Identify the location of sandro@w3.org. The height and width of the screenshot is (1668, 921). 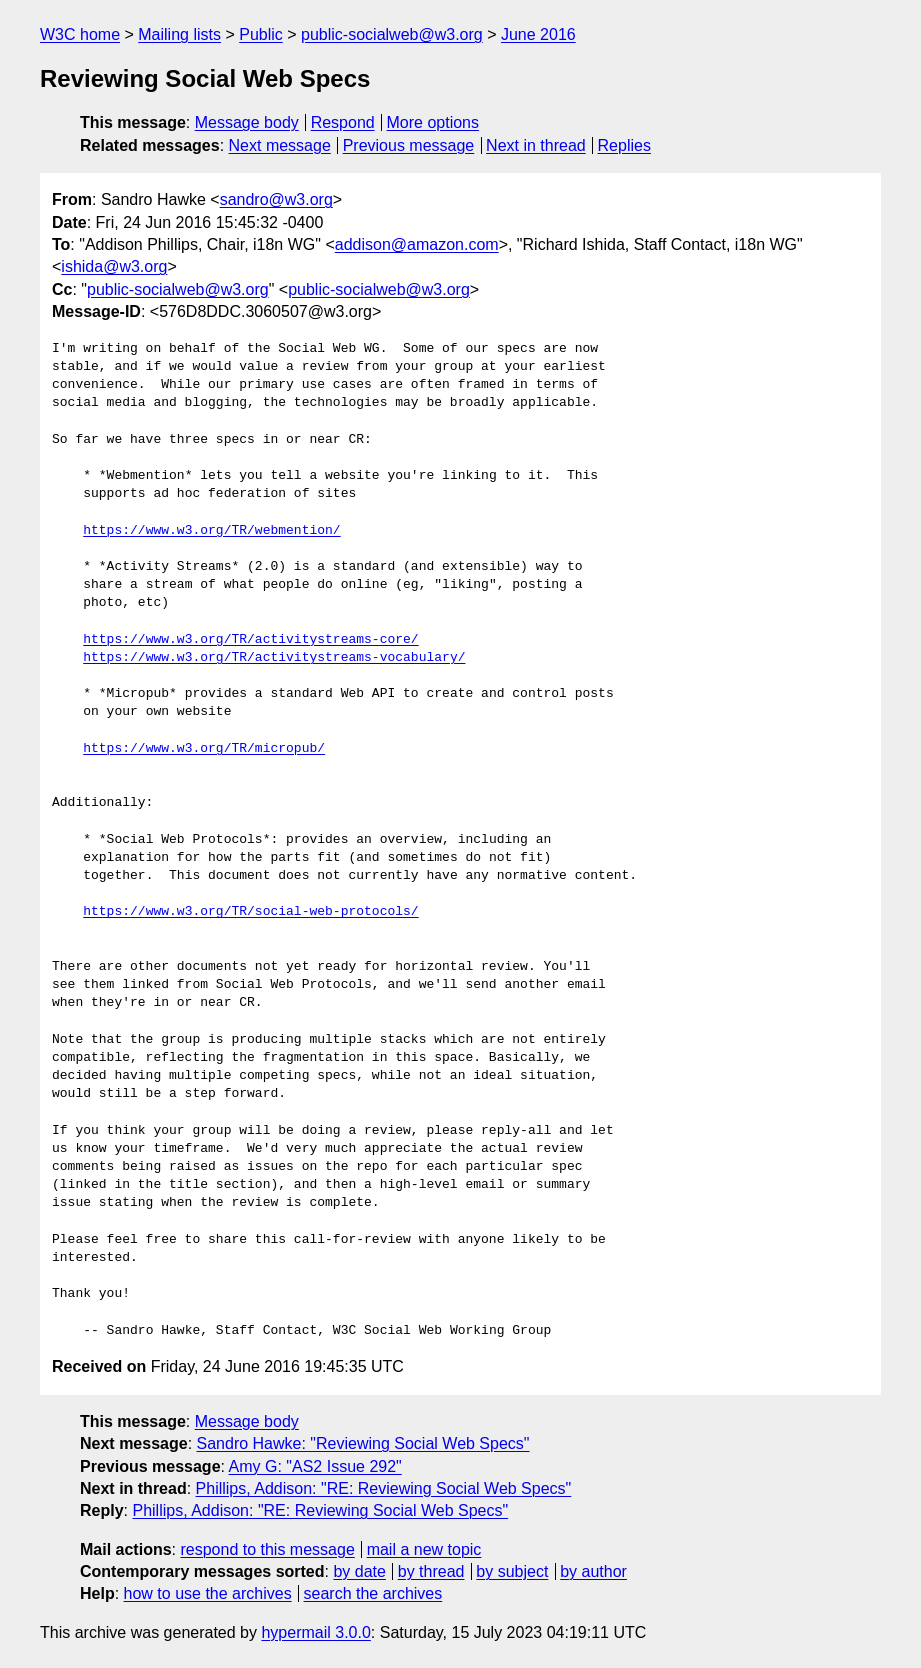
(276, 199).